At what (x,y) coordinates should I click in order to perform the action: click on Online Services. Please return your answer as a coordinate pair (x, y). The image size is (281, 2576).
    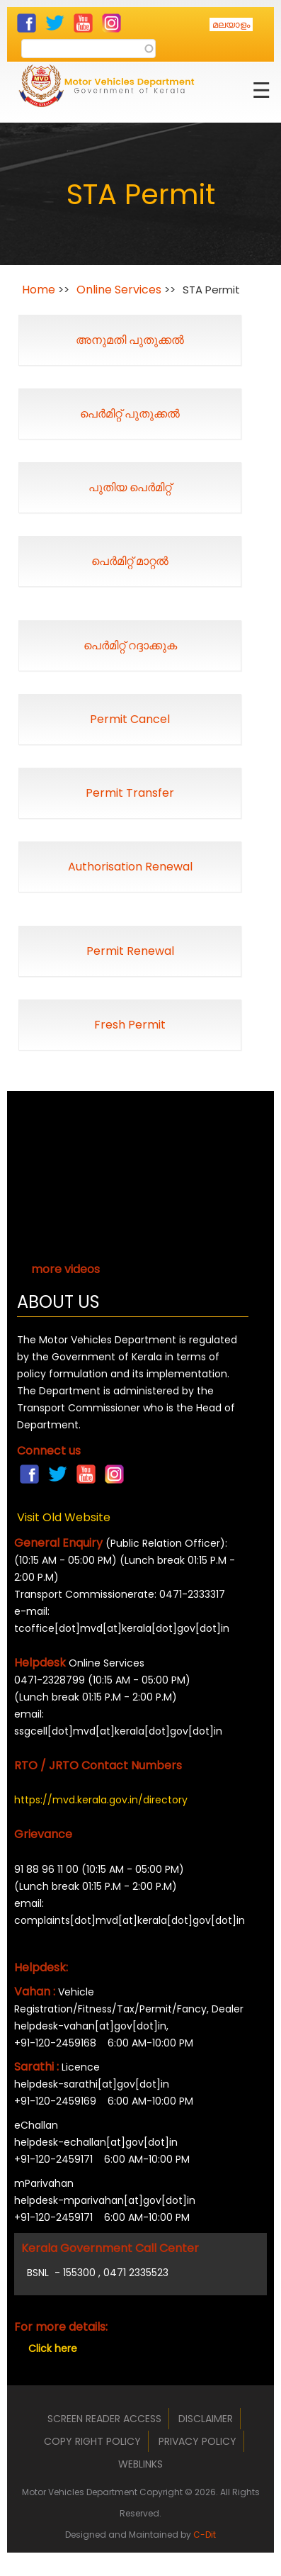
    Looking at the image, I should click on (118, 289).